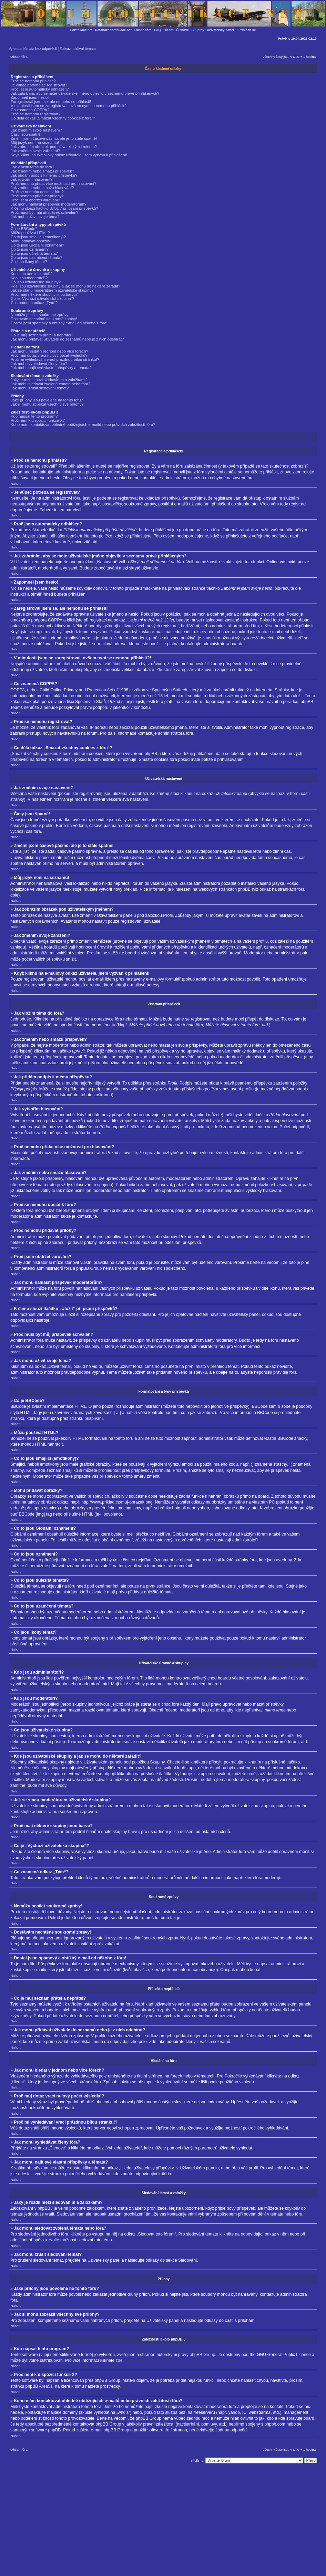  I want to click on Kdo jsou administrátoři?, so click(31, 274).